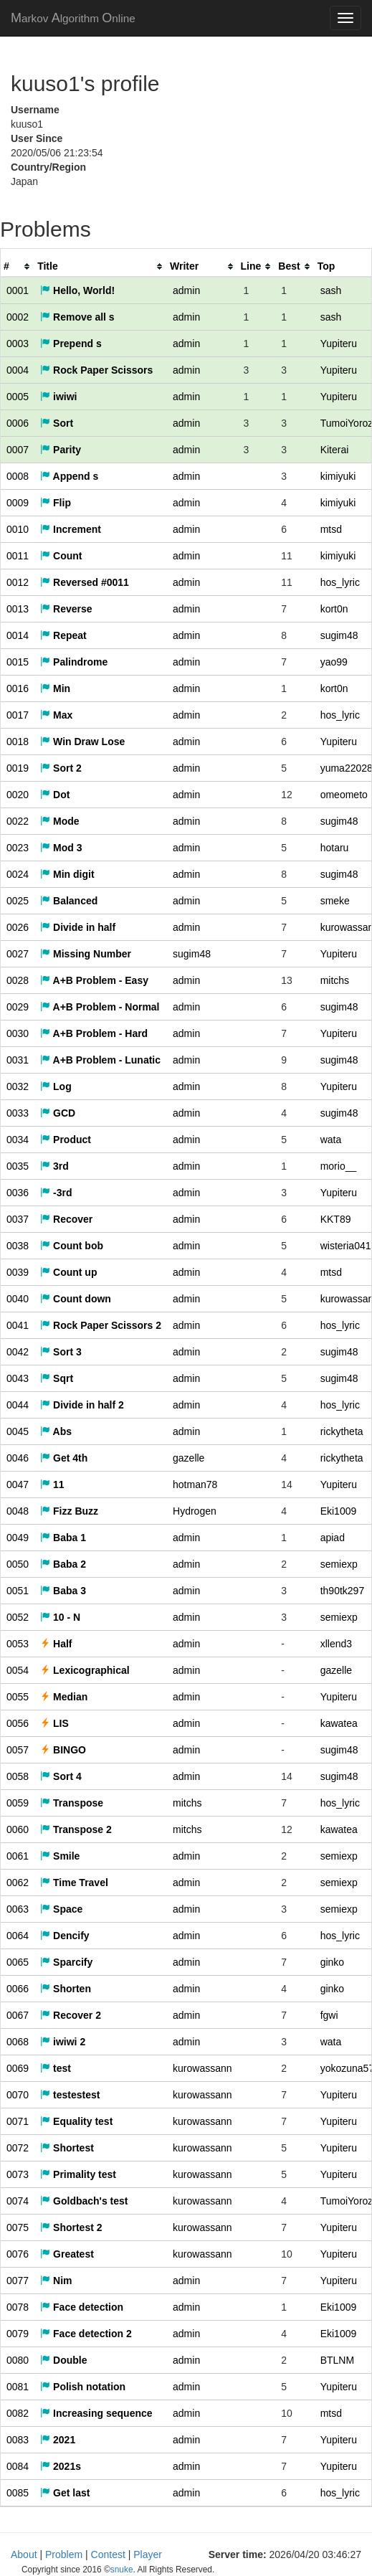 The width and height of the screenshot is (372, 2576). Describe the element at coordinates (17, 423) in the screenshot. I see `0006` at that location.